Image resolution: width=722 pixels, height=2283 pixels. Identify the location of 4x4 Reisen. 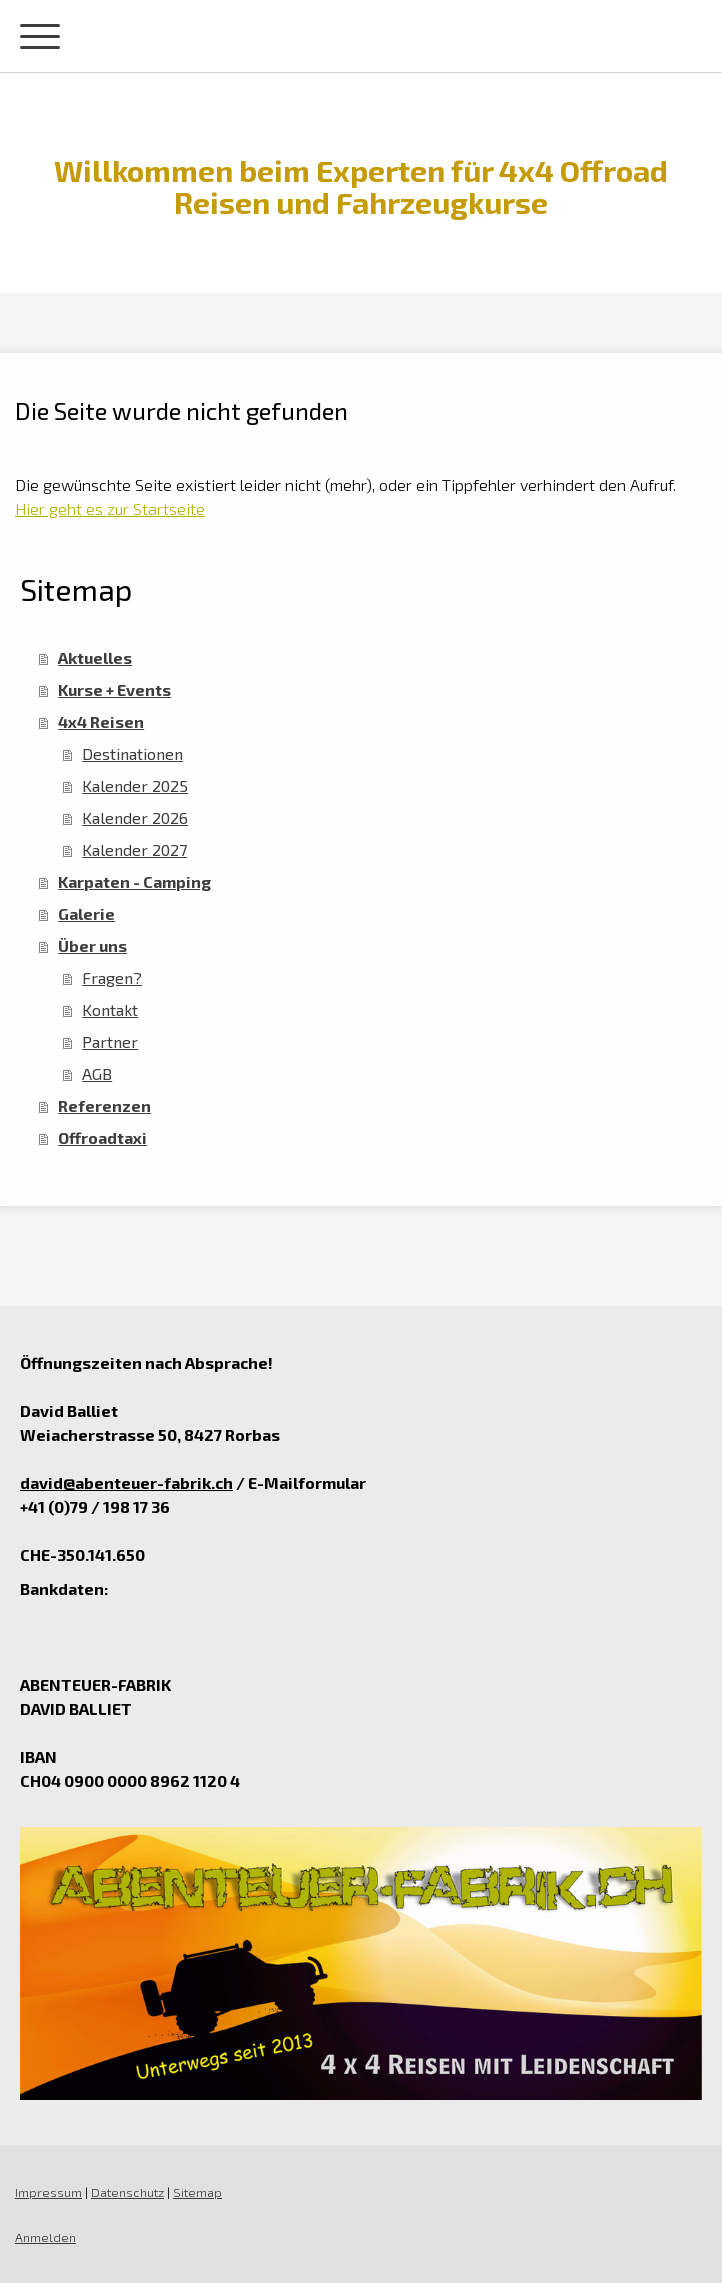
(101, 721).